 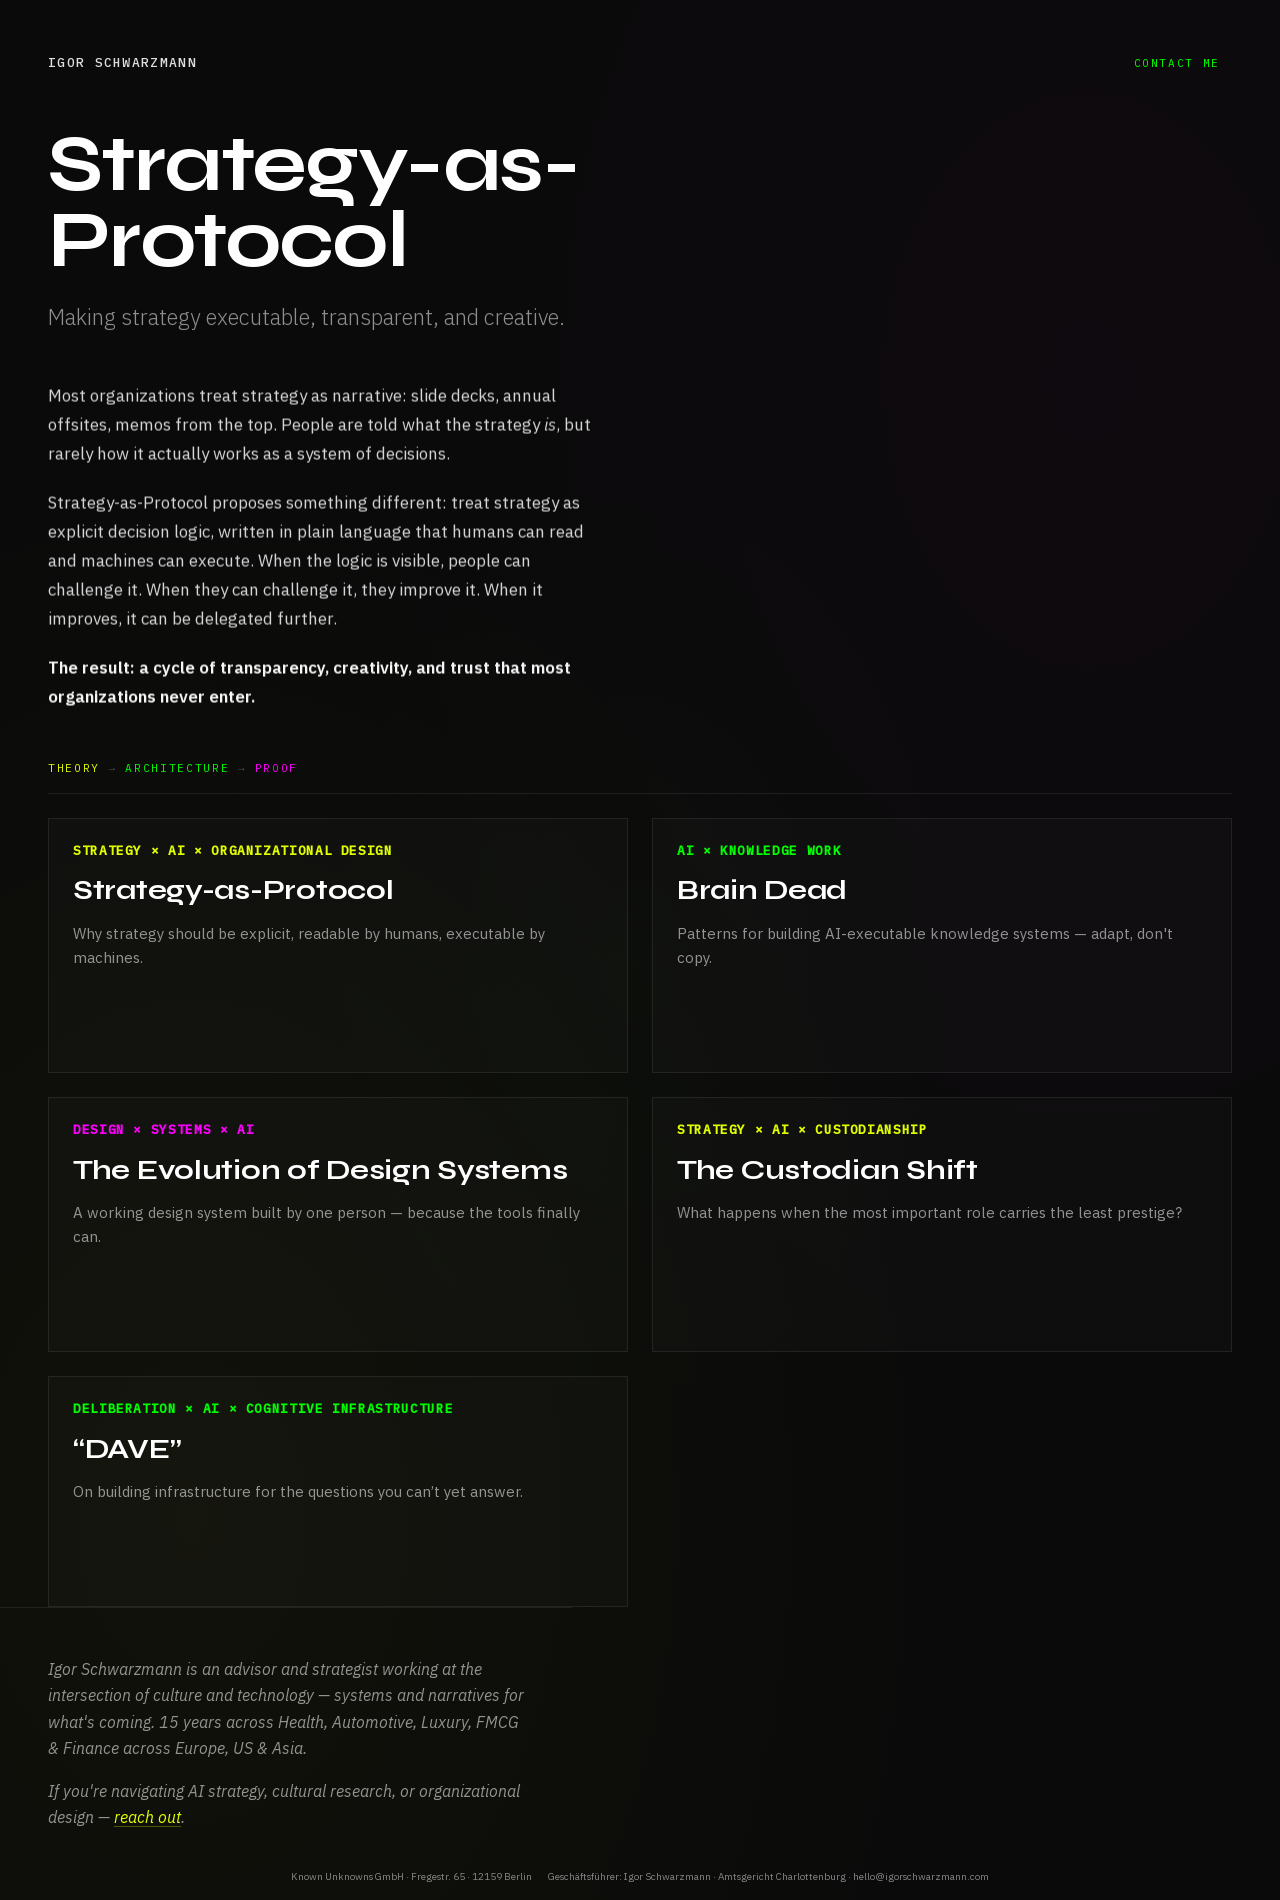 What do you see at coordinates (122, 62) in the screenshot?
I see `Igor Schwarzmann` at bounding box center [122, 62].